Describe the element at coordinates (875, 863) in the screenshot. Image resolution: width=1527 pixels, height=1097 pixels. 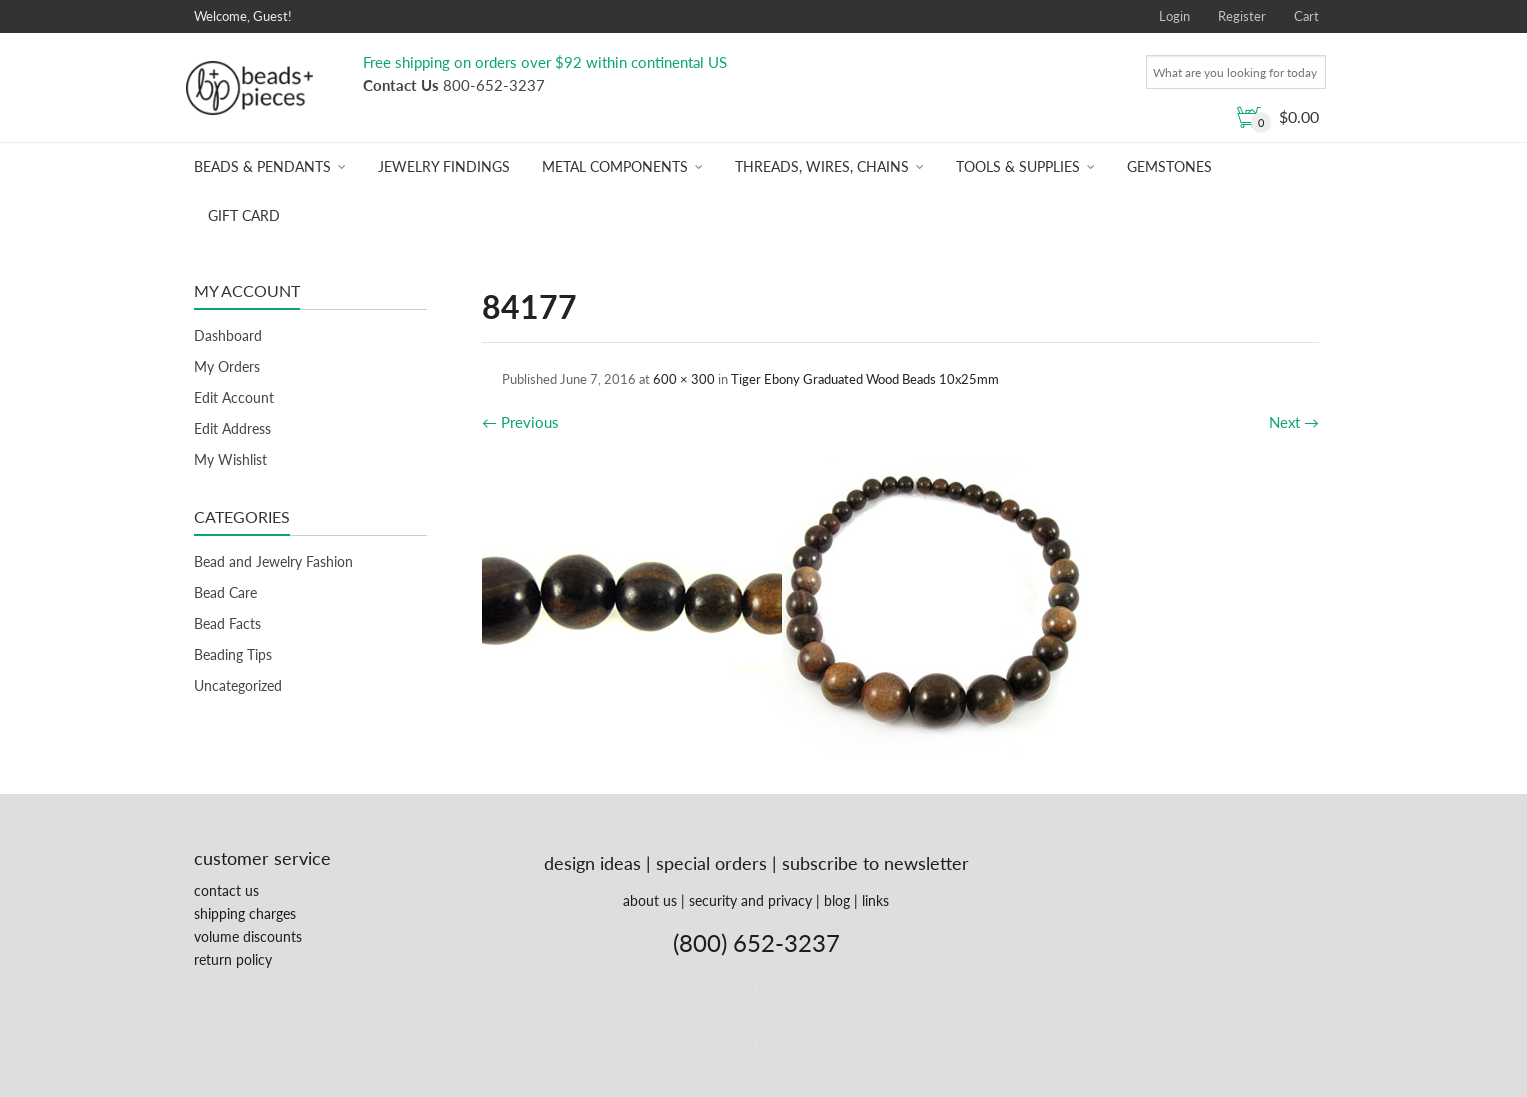
I see `subscribe to newsletter` at that location.